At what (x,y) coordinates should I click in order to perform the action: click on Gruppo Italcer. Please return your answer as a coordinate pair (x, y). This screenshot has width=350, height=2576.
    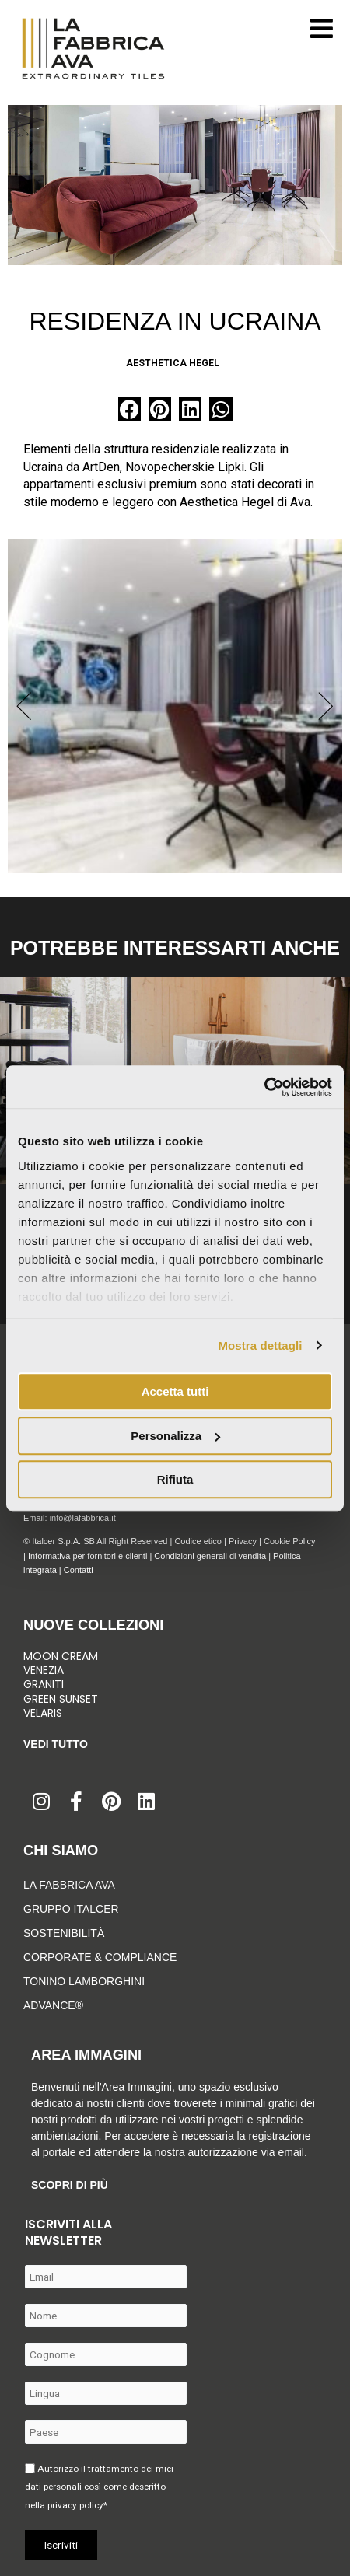
    Looking at the image, I should click on (71, 1909).